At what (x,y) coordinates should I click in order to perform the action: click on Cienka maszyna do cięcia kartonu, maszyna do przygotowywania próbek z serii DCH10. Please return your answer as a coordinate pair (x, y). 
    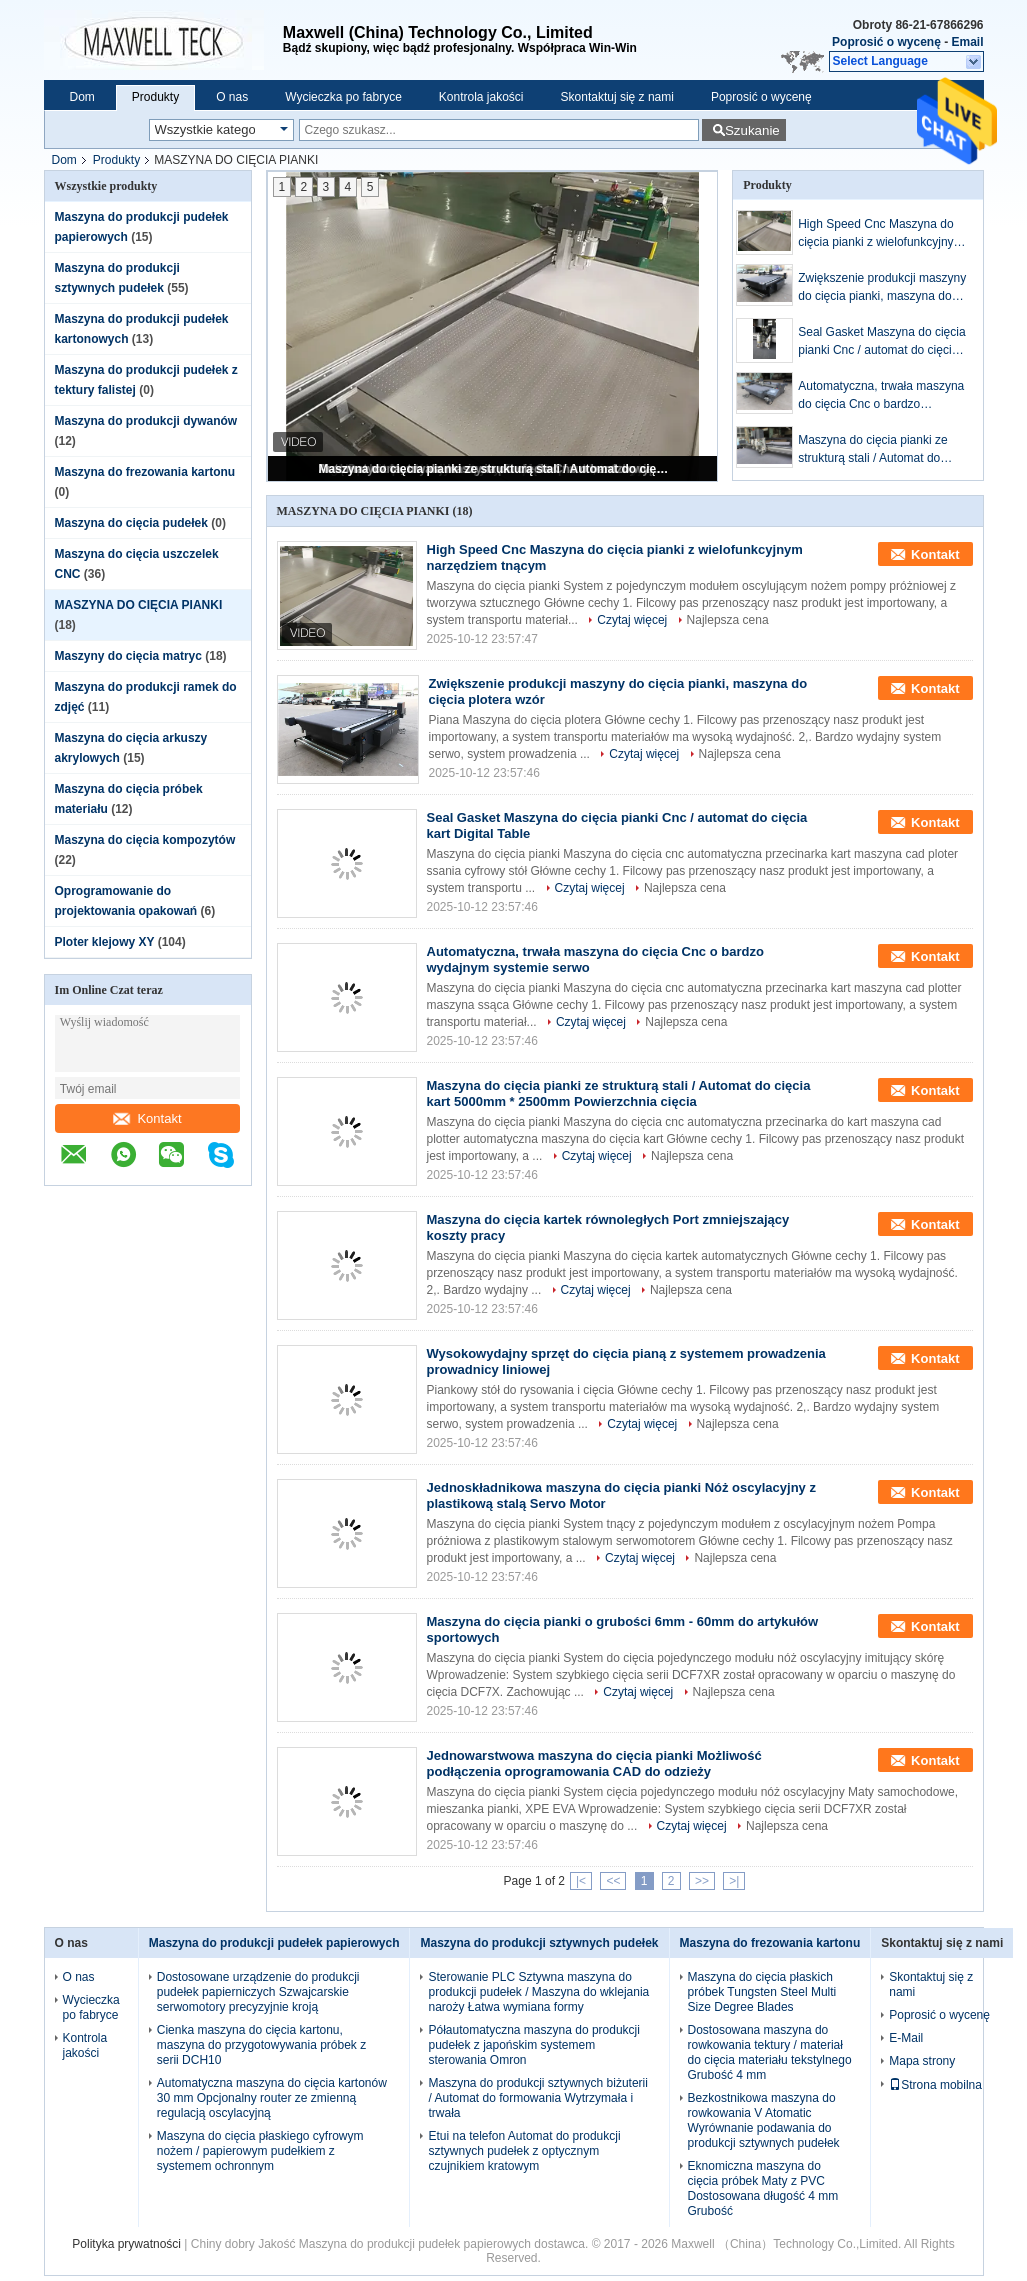
    Looking at the image, I should click on (261, 2045).